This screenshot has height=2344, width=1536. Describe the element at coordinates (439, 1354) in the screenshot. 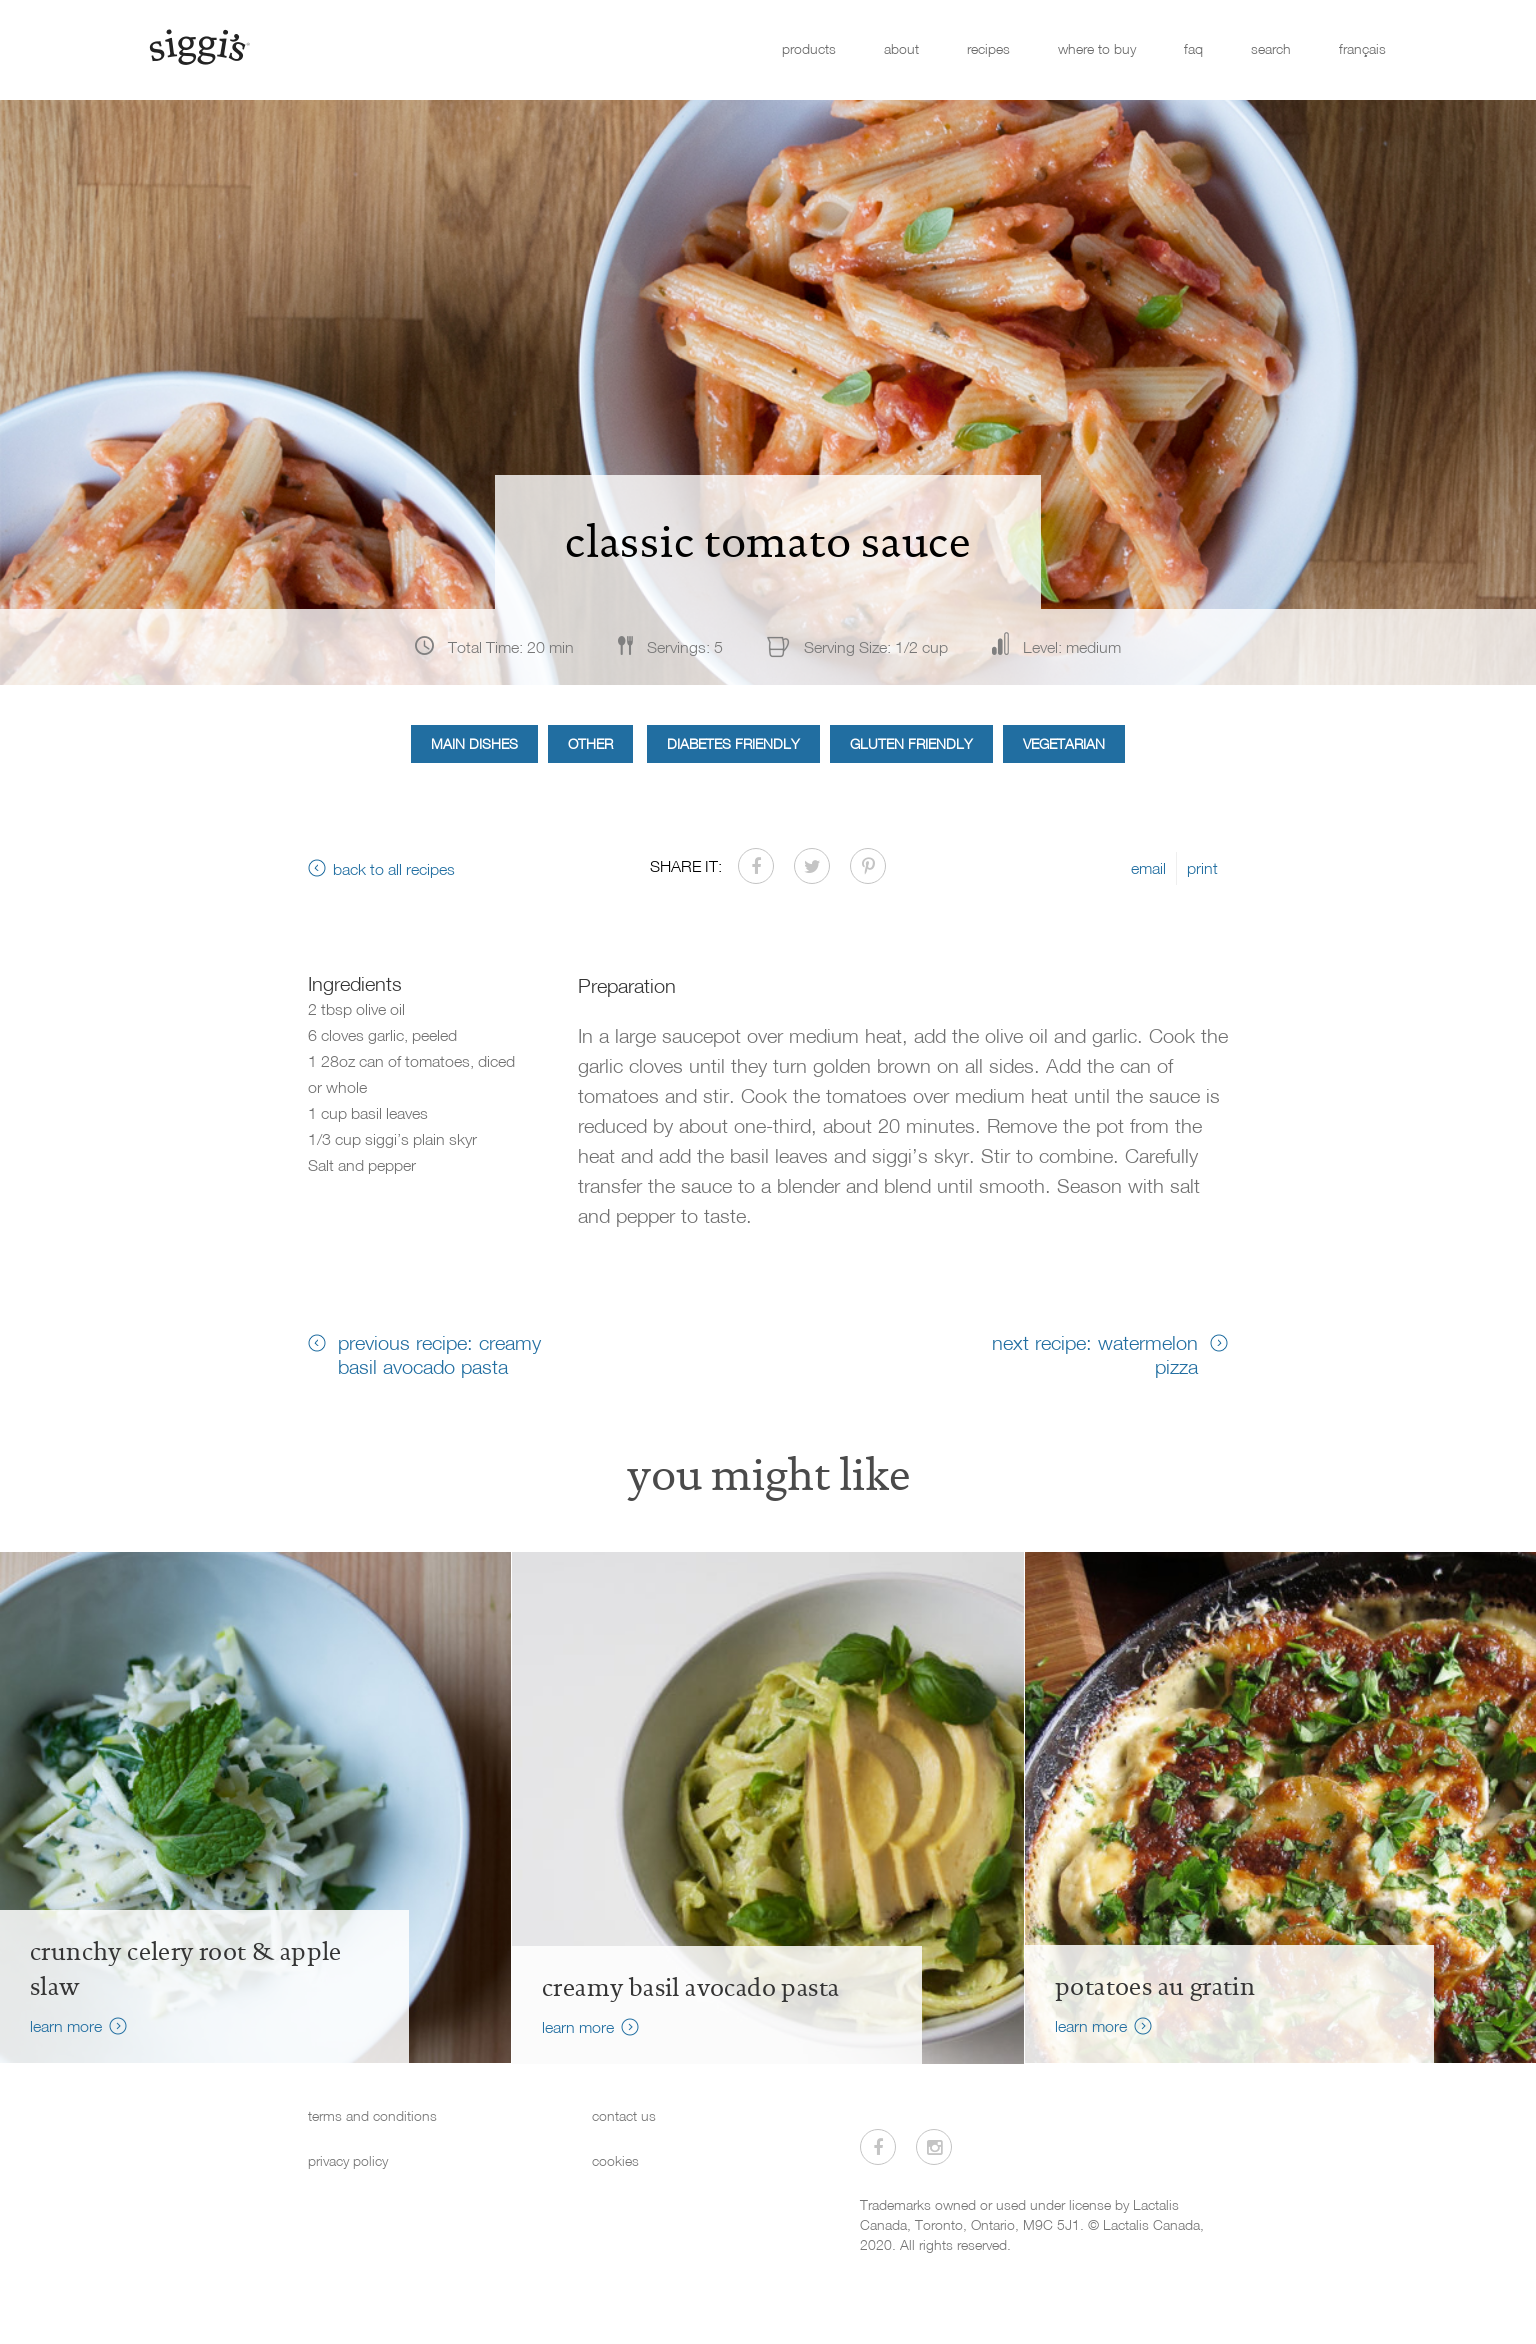

I see `previous recipe: creamy basil avocado pasta` at that location.